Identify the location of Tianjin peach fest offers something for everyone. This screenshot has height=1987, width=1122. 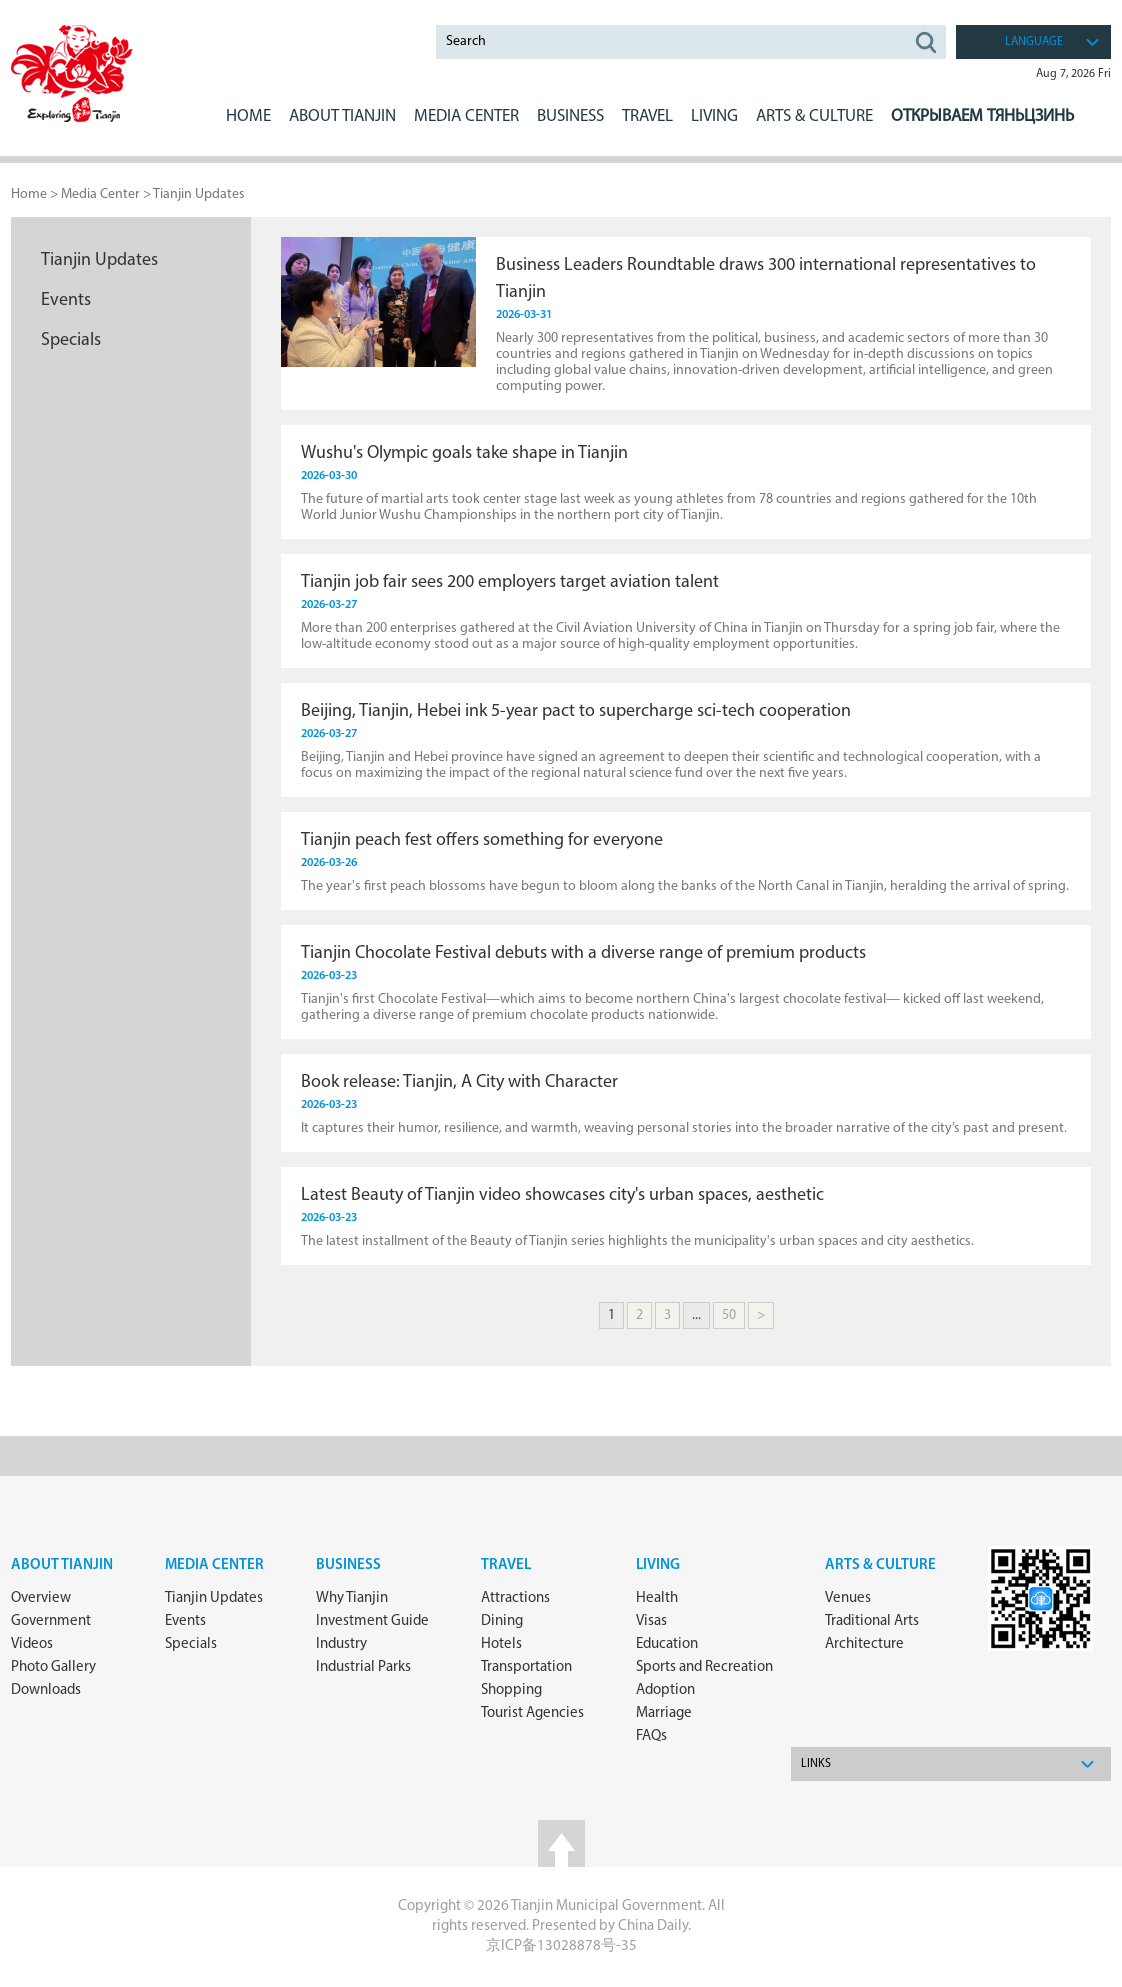
(482, 840).